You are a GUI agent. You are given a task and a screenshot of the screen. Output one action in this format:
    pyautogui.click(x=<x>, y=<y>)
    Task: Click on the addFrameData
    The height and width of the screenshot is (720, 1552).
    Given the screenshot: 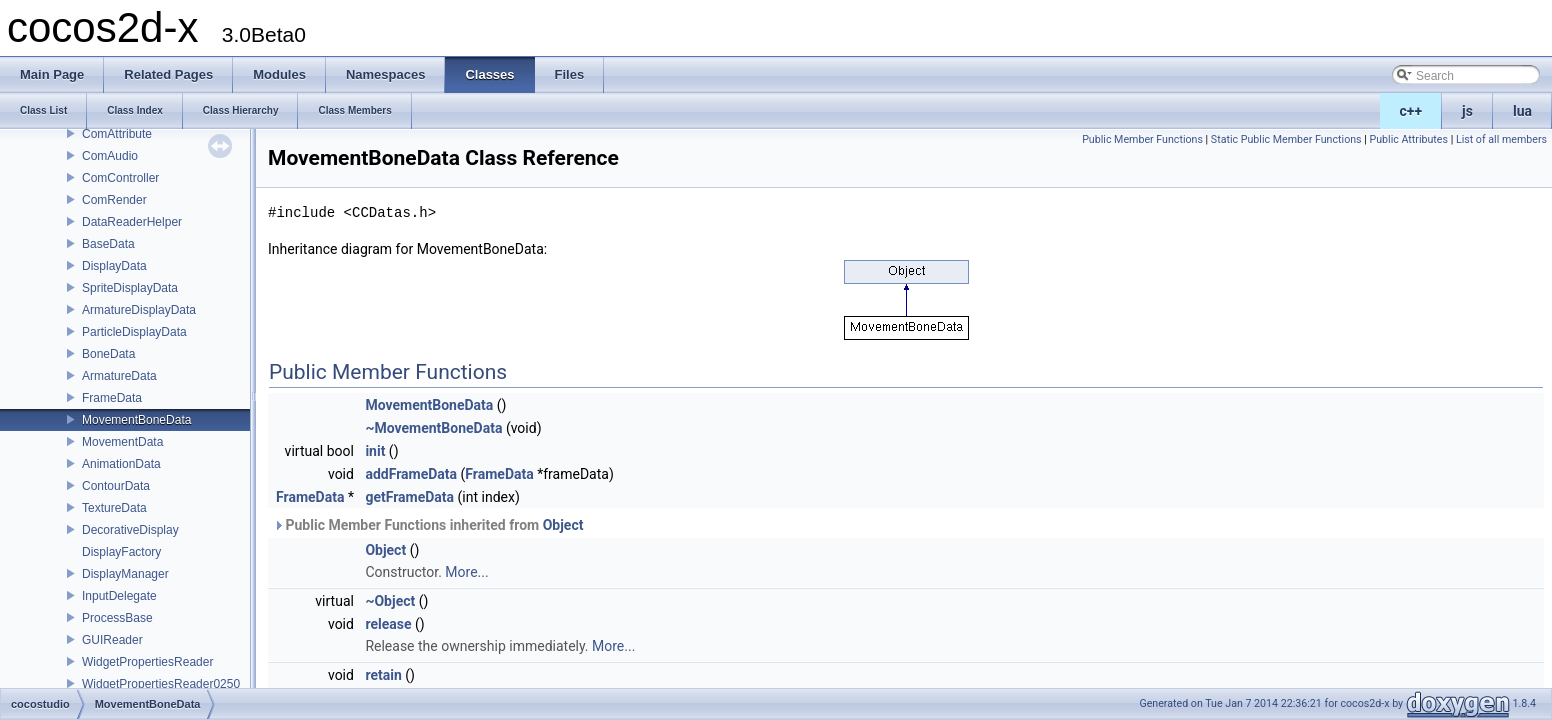 What is the action you would take?
    pyautogui.click(x=411, y=474)
    